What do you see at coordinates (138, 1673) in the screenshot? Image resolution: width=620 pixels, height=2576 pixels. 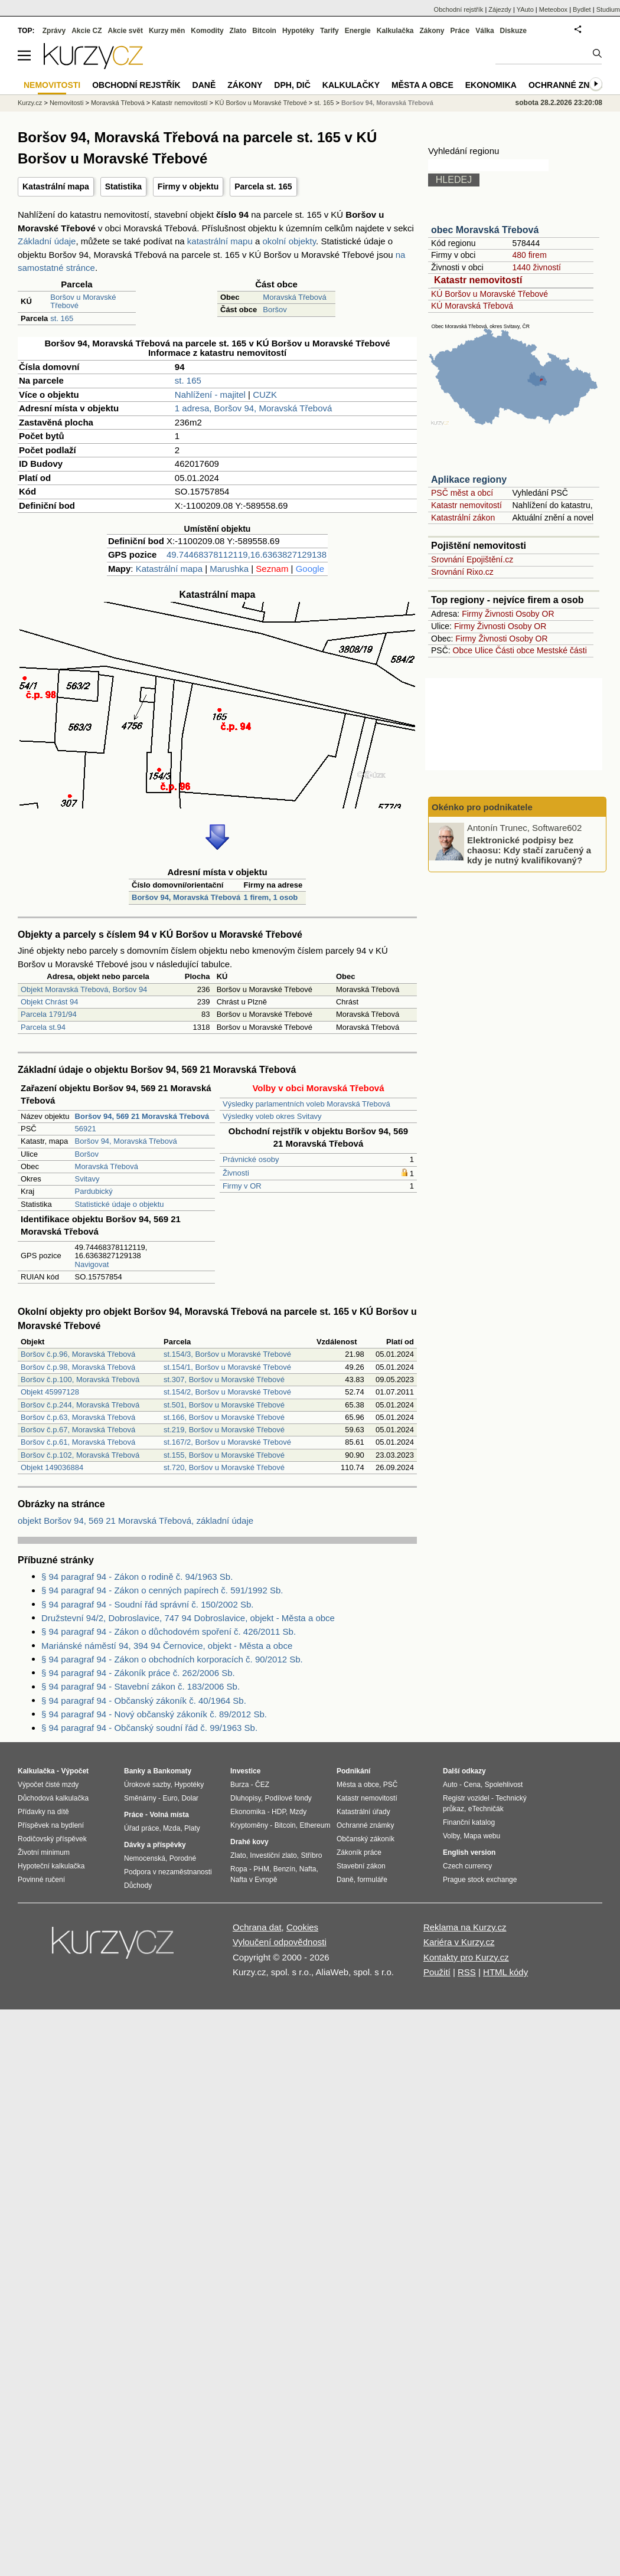 I see `§ 94 paragraf 94 - Zákoník práce č. 262/2006 Sb.` at bounding box center [138, 1673].